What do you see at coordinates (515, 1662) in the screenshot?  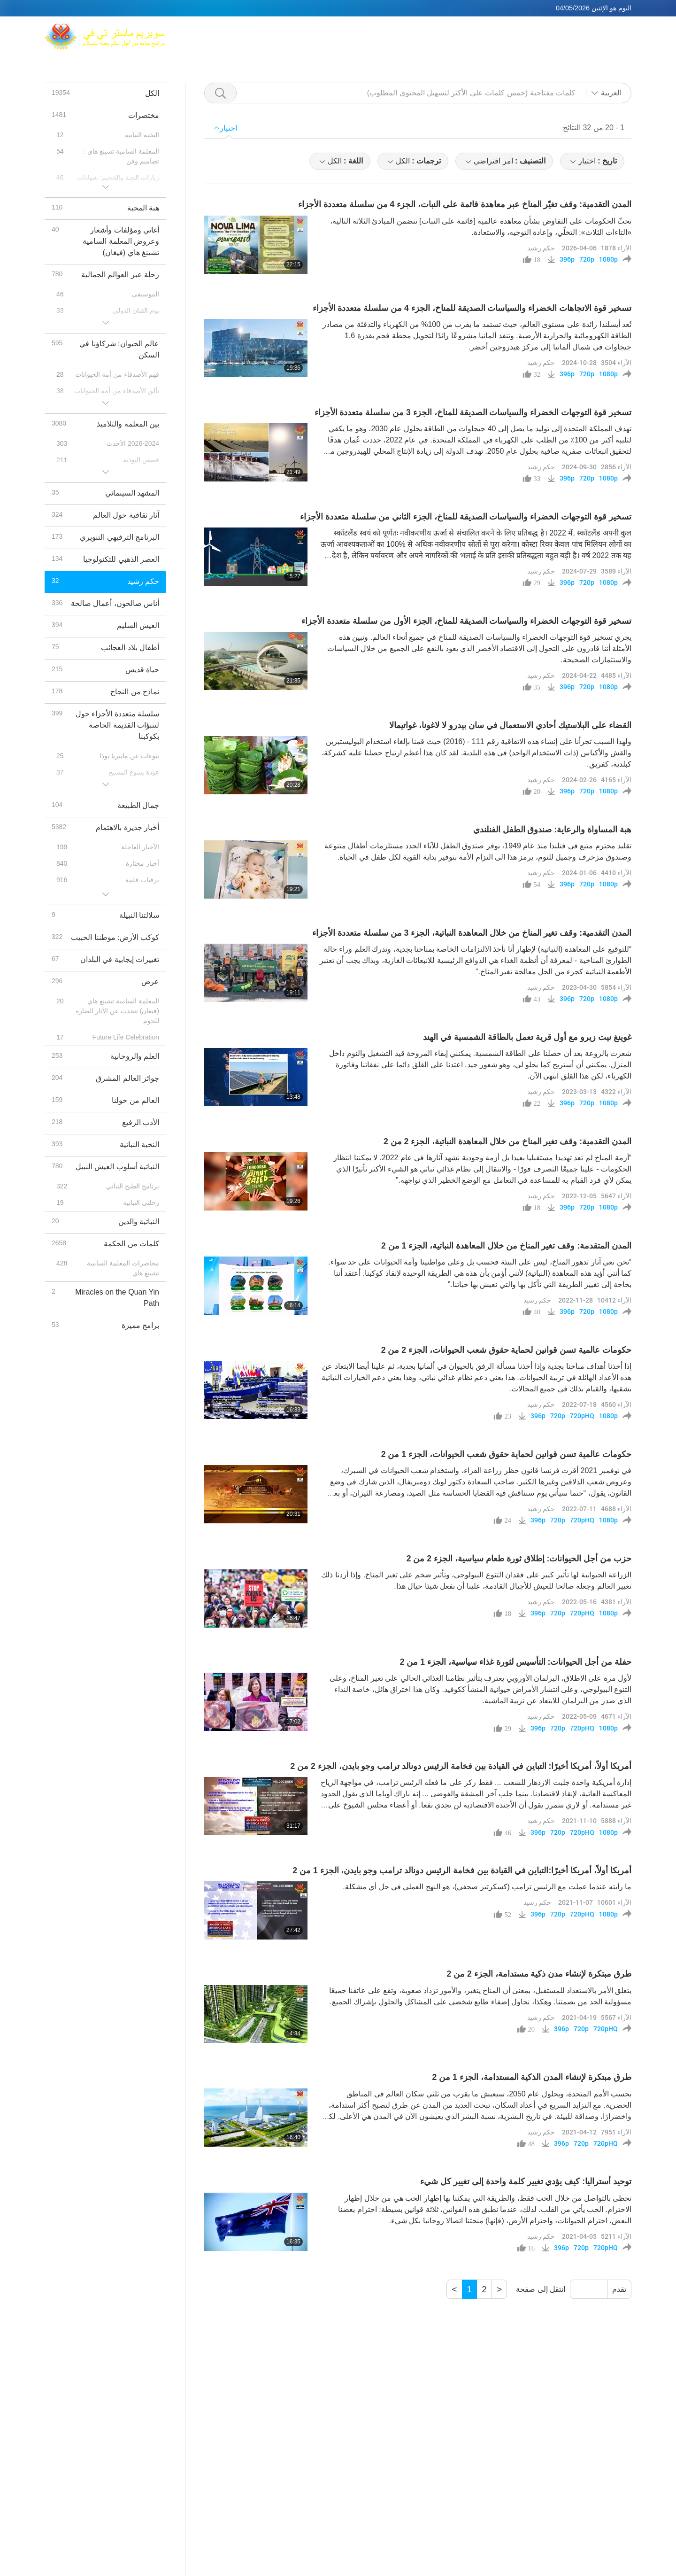 I see `حفلة من أجل الحيوانات: التأسيس لثورة غذاء سياسية، الجزء 1 من 2` at bounding box center [515, 1662].